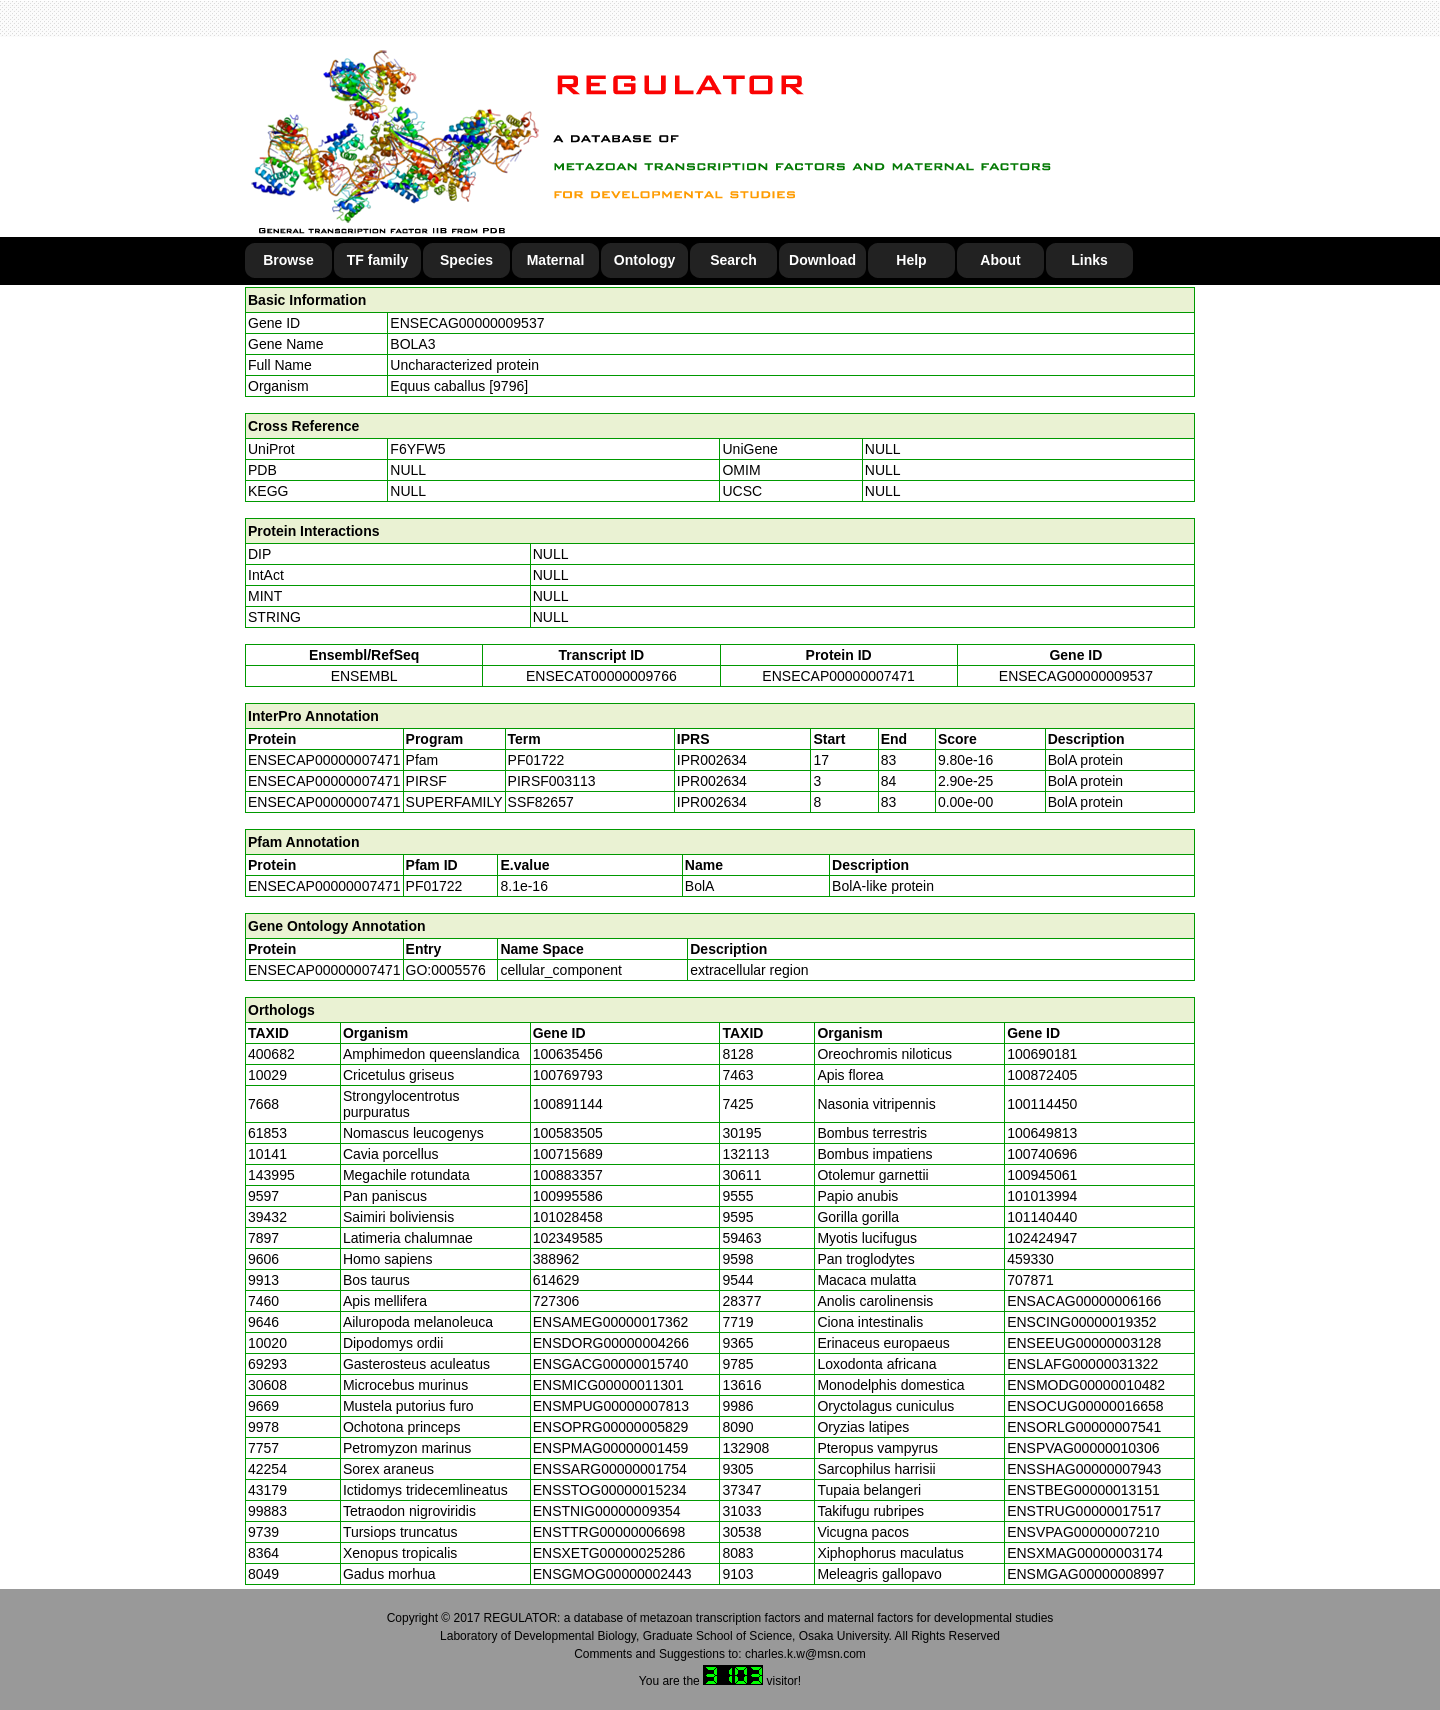  What do you see at coordinates (1085, 1406) in the screenshot?
I see `ENSOCUG00000016658` at bounding box center [1085, 1406].